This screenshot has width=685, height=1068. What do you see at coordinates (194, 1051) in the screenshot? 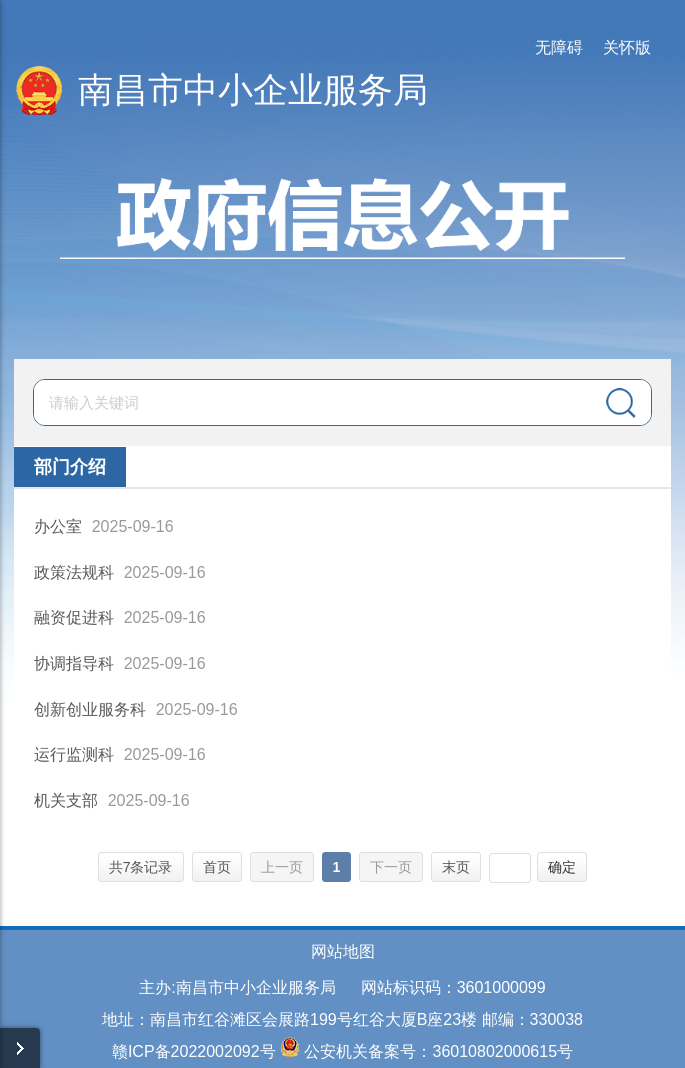
I see `赣ICP备2022002092号` at bounding box center [194, 1051].